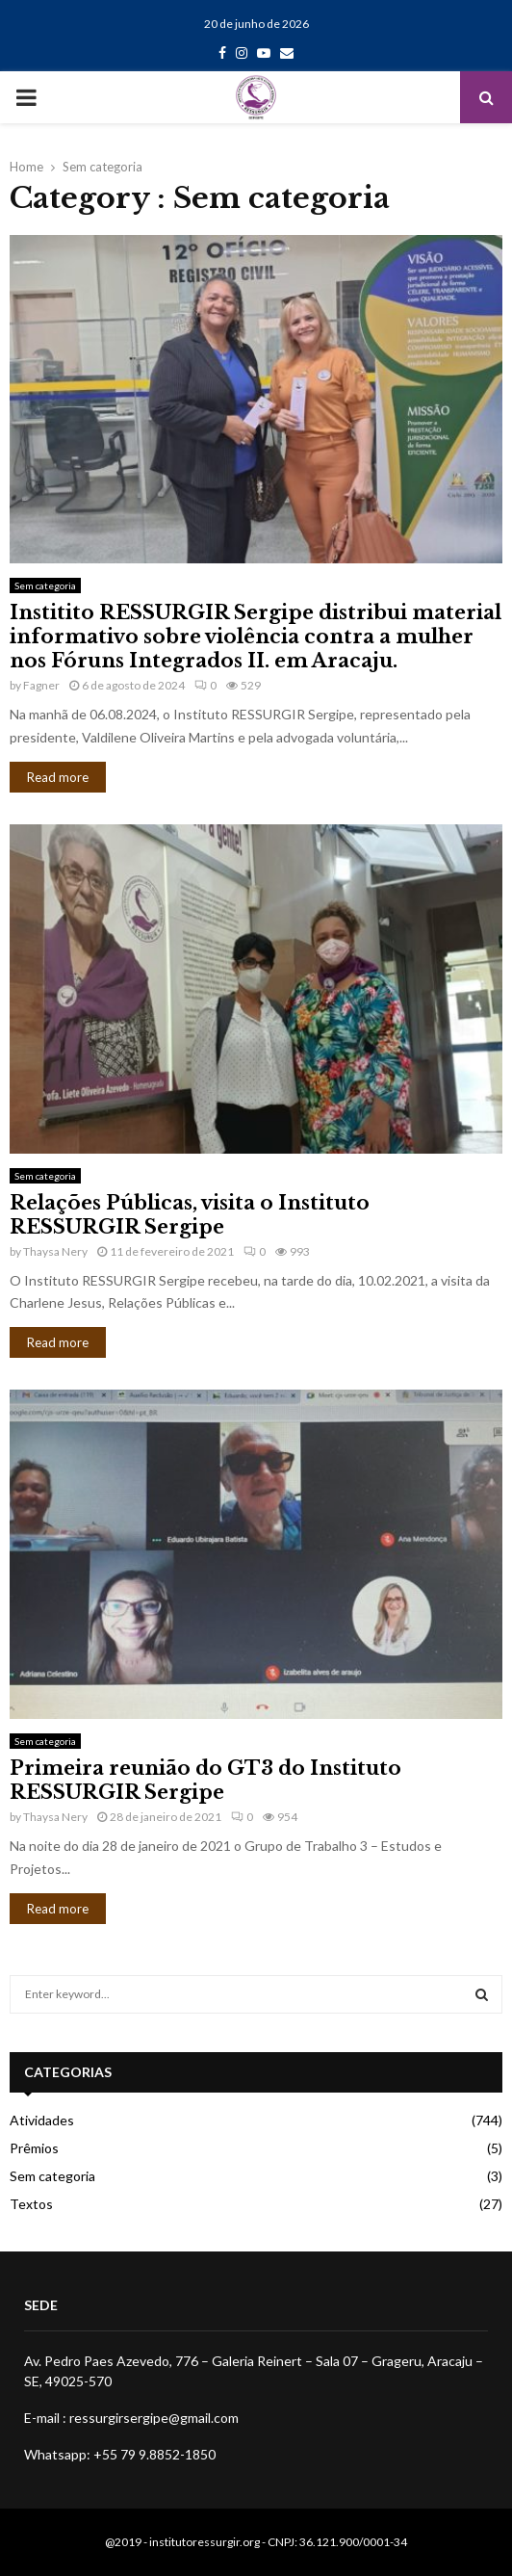 The width and height of the screenshot is (512, 2576). I want to click on Whatsapp: +55 79 9.8852-1850, so click(120, 2454).